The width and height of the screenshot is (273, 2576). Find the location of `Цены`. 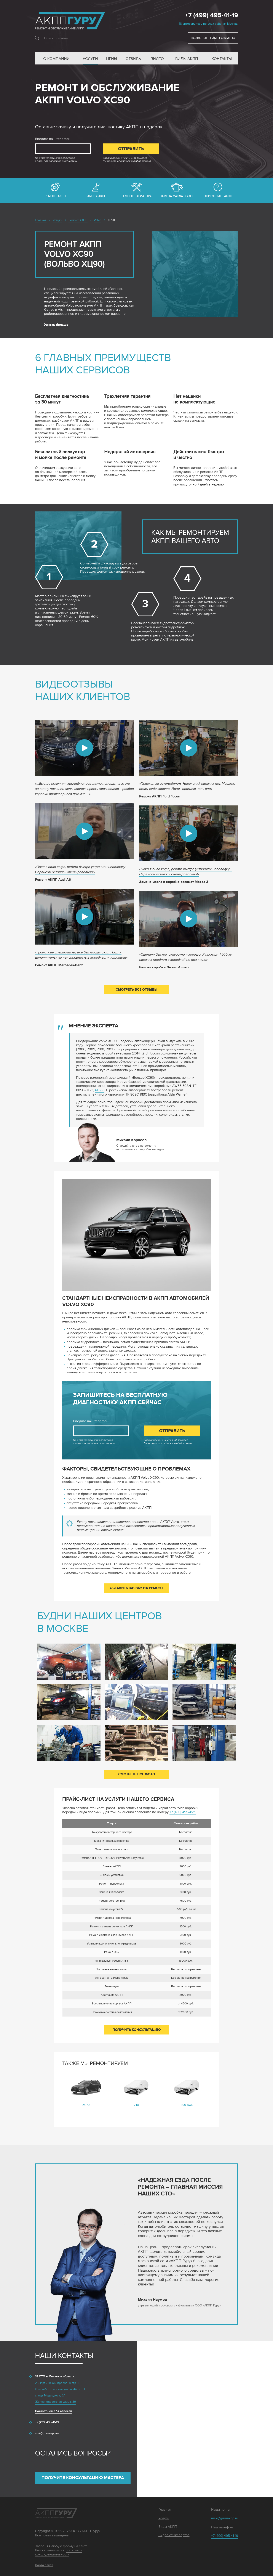

Цены is located at coordinates (111, 58).